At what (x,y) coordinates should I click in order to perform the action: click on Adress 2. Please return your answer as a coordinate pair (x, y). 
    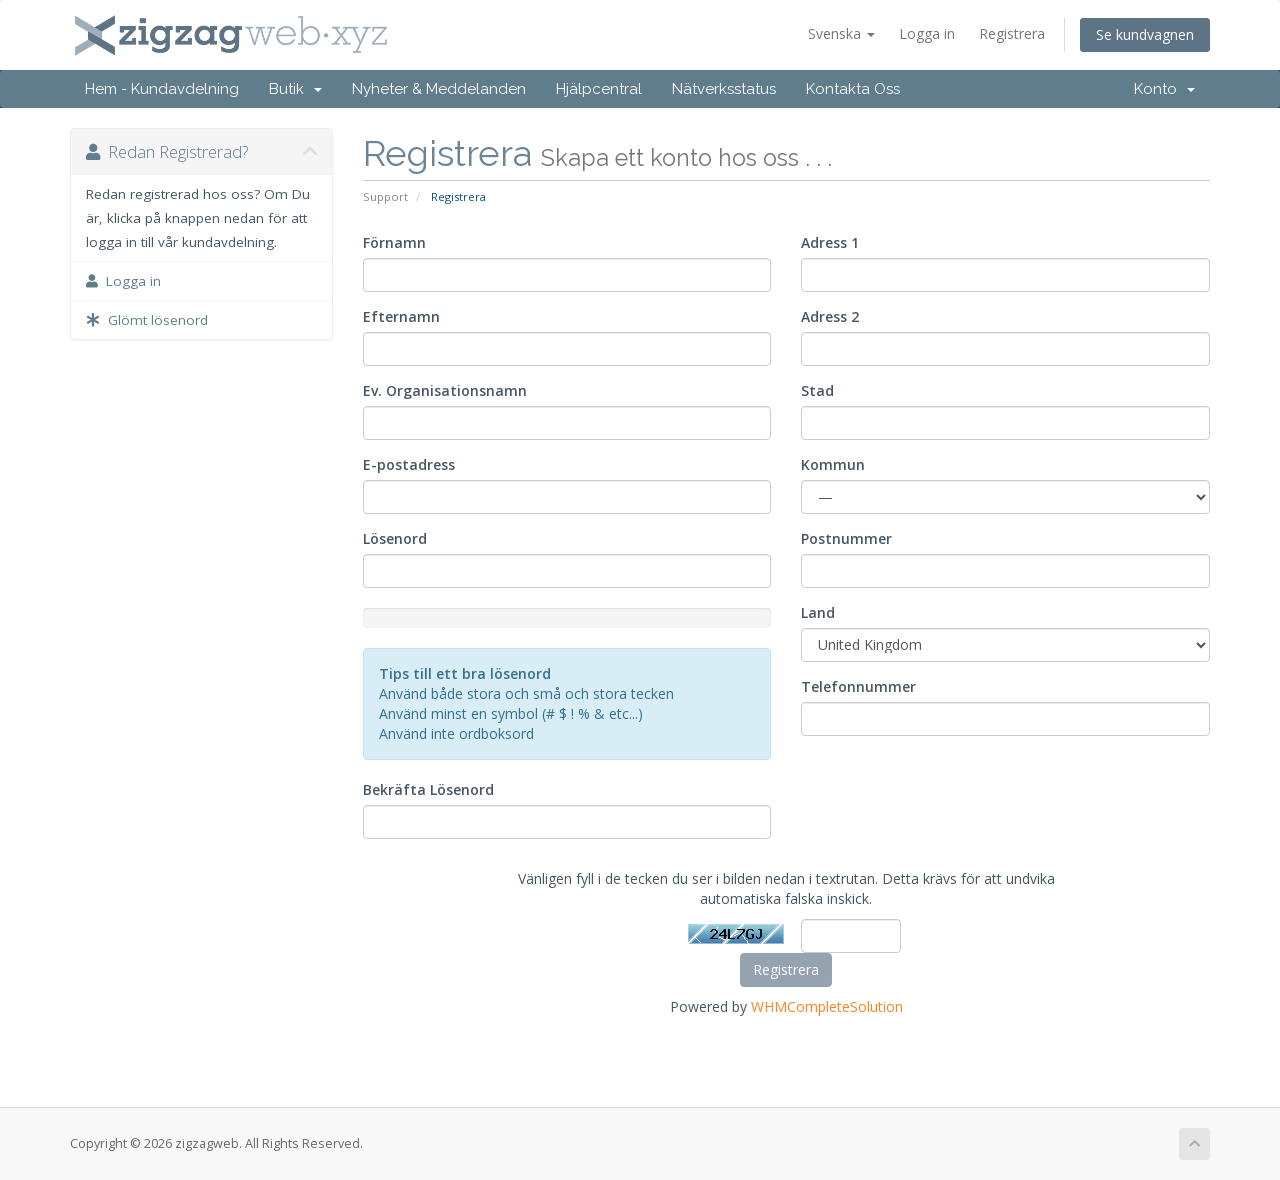
    Looking at the image, I should click on (830, 316).